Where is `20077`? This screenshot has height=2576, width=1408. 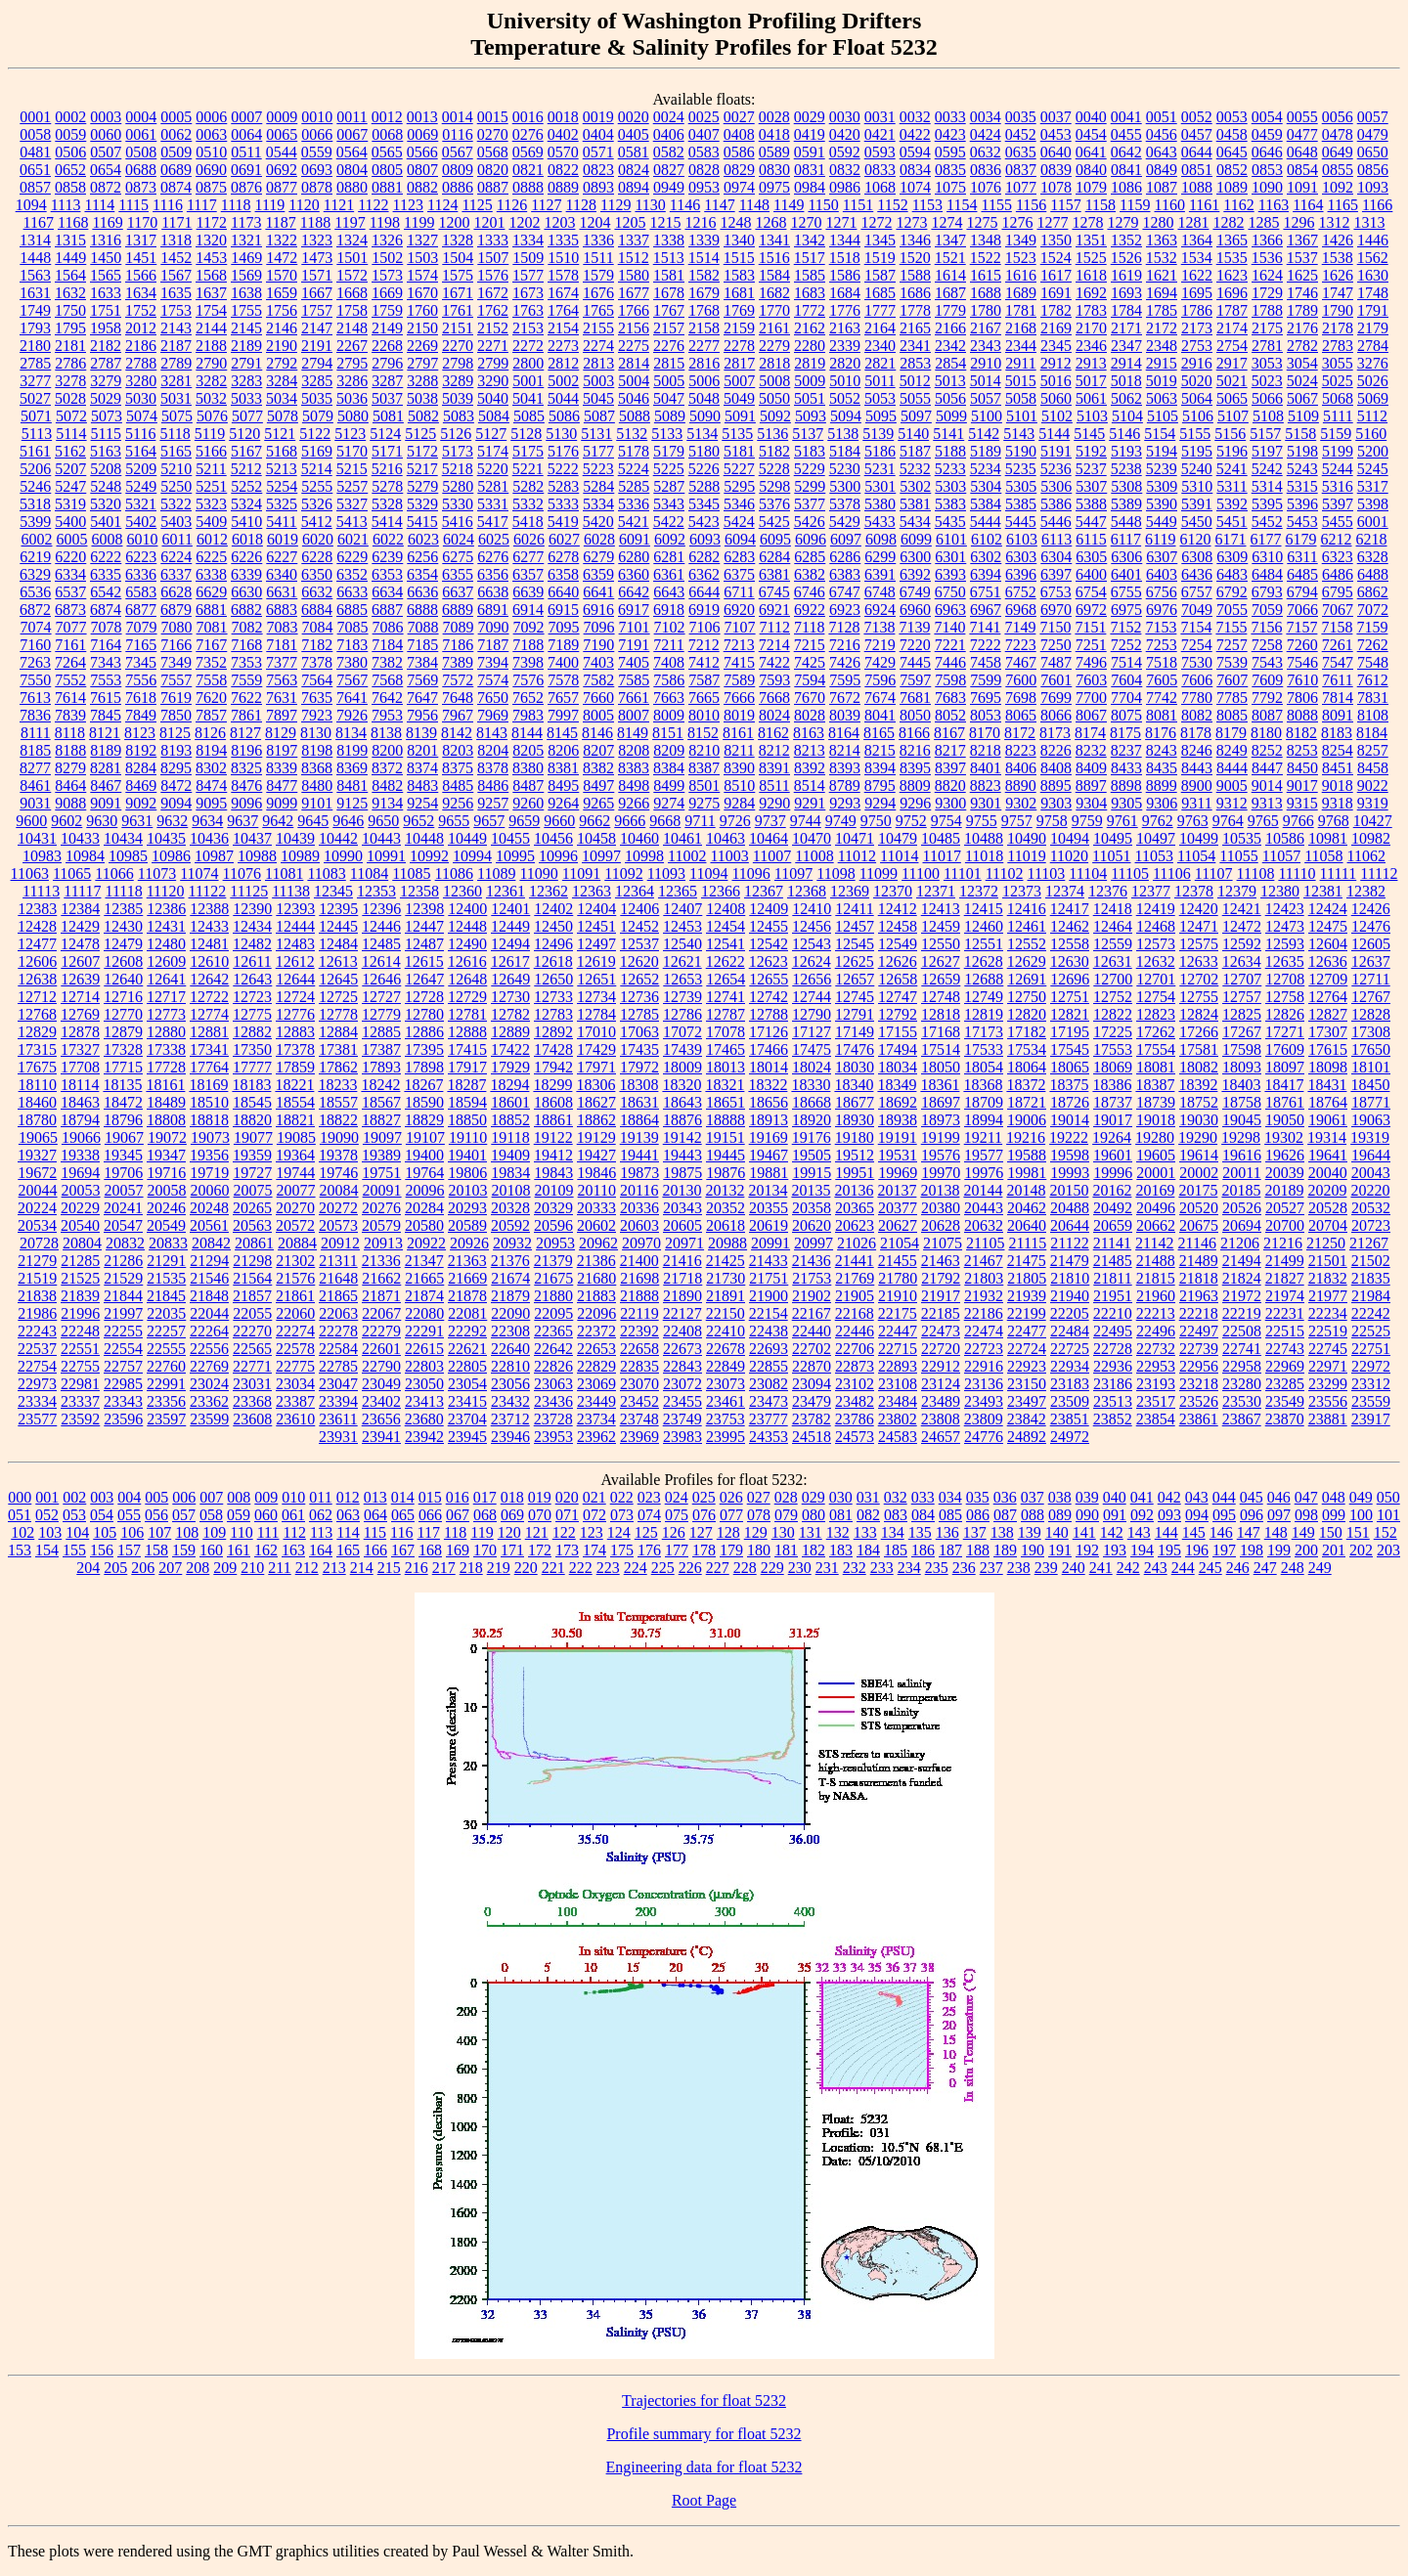
20077 is located at coordinates (296, 1190).